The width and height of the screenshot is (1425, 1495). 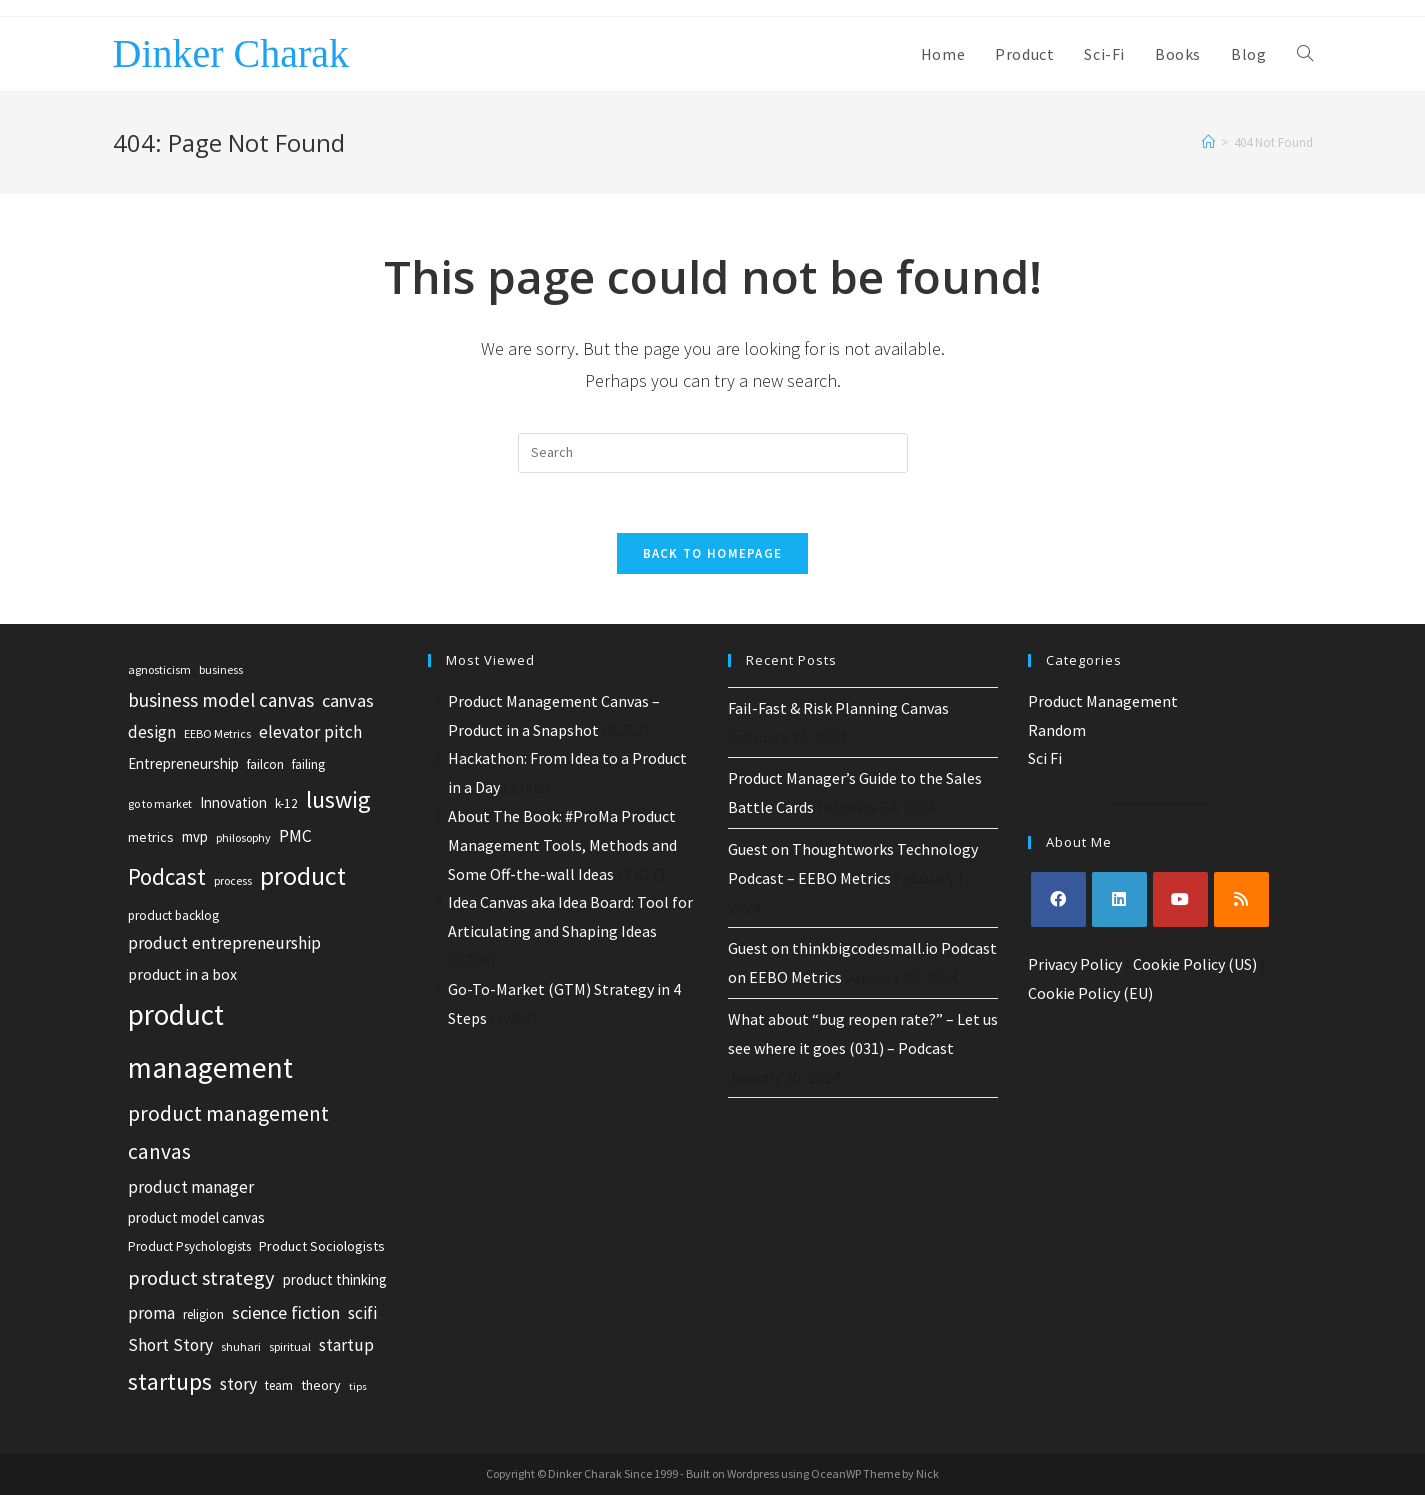 What do you see at coordinates (196, 1217) in the screenshot?
I see `product model canvas [product model canvas (8 items)]` at bounding box center [196, 1217].